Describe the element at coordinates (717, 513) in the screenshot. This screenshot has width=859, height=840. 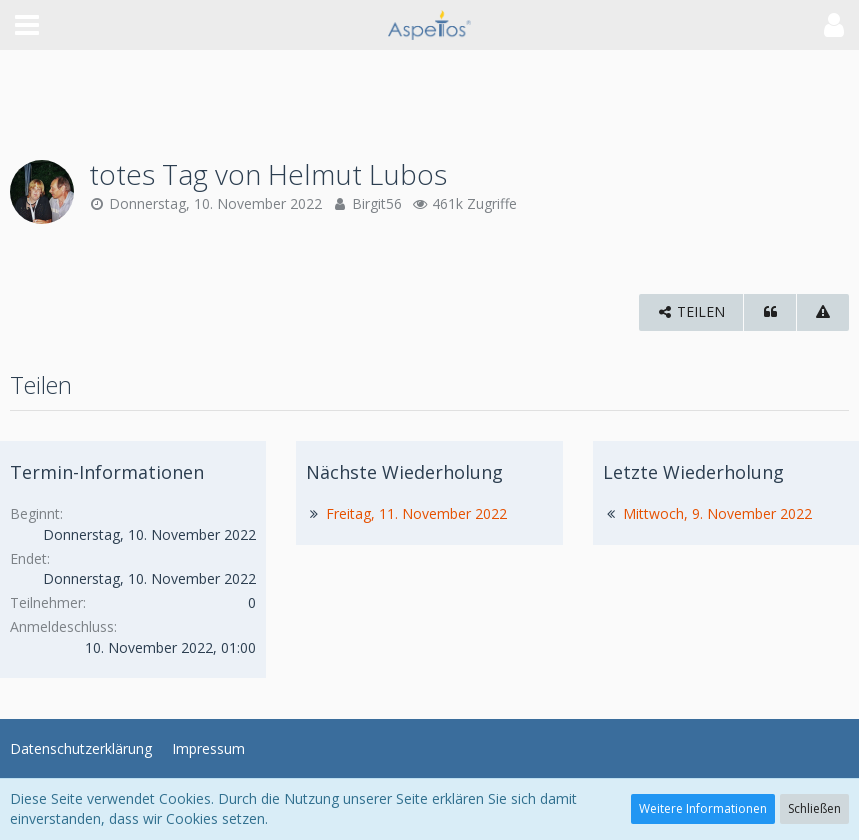
I see `Mittwoch, 9. November 2022` at that location.